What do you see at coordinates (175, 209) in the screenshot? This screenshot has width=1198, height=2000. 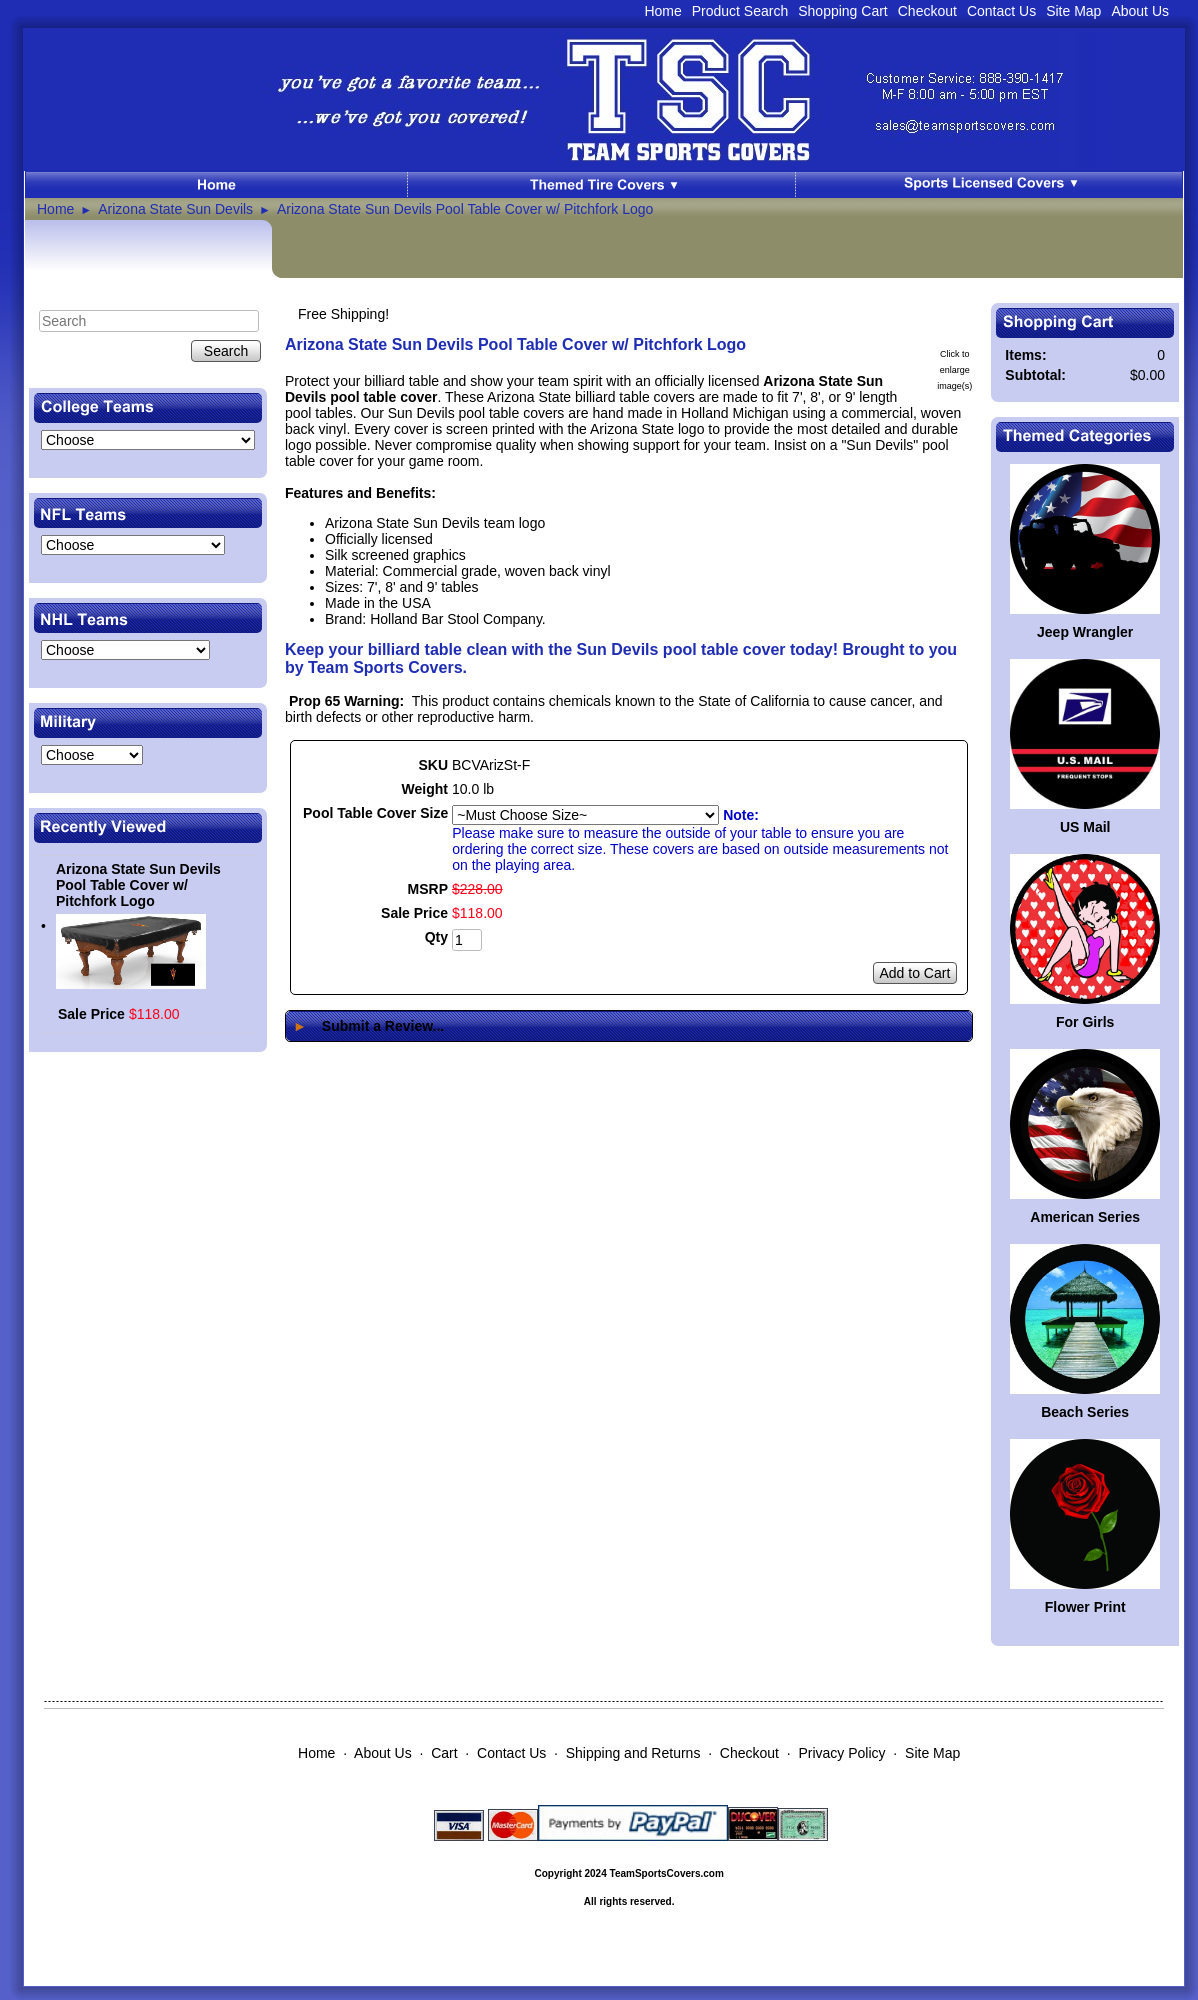 I see `Arizona State Sun Devils` at bounding box center [175, 209].